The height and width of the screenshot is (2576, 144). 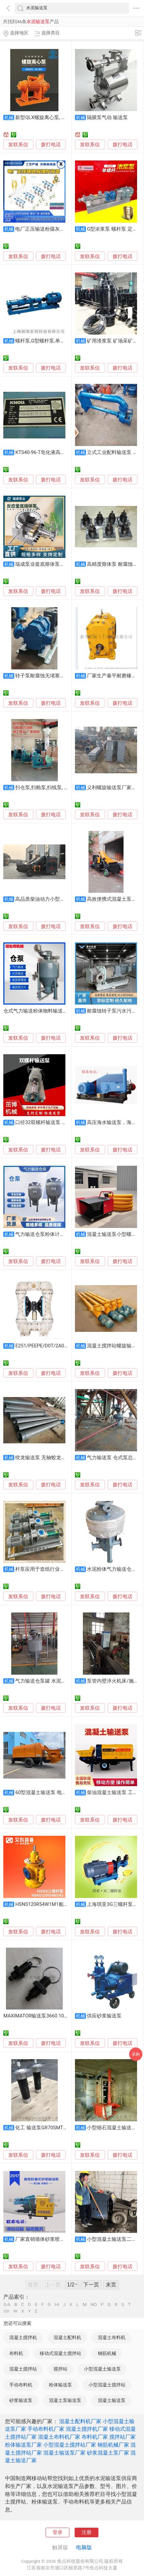 I want to click on E251/PEEPE/D0T/2A00粉体输送泵, so click(x=53, y=1346).